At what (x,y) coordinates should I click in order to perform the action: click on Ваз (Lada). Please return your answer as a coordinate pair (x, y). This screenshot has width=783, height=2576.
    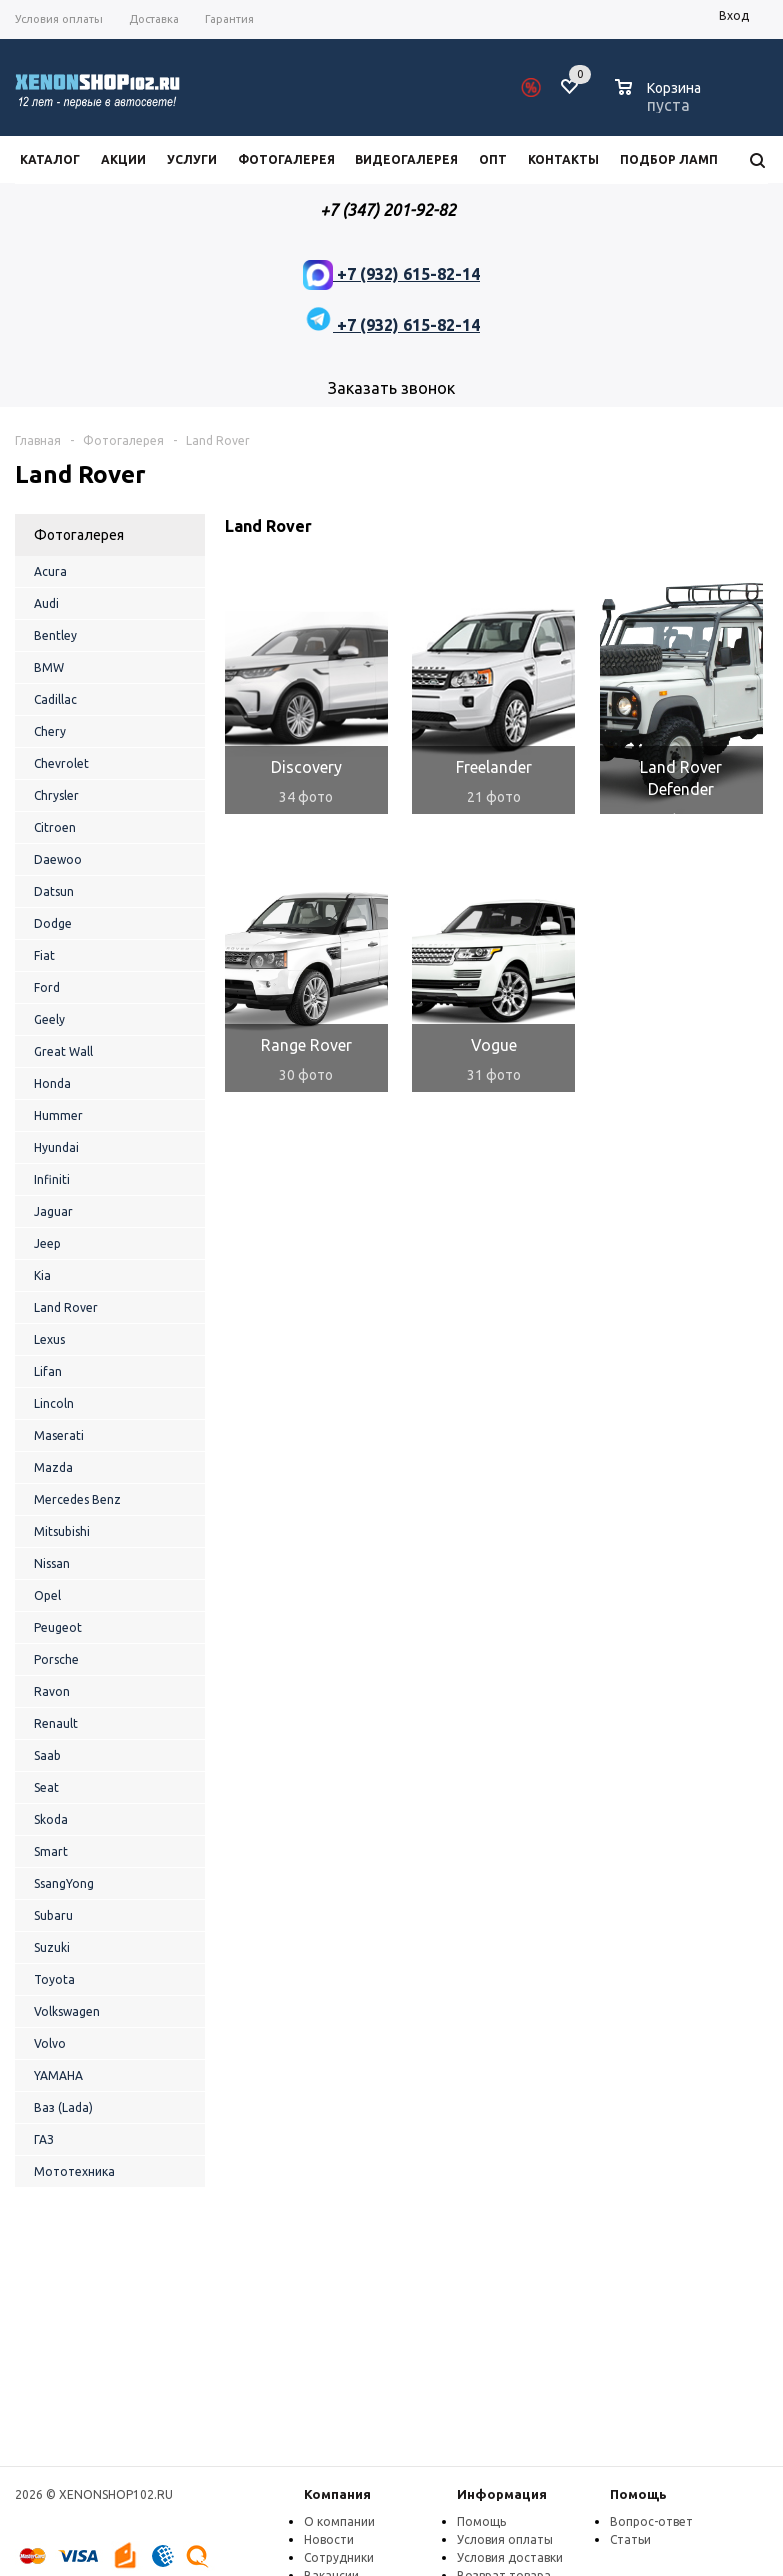
    Looking at the image, I should click on (63, 2107).